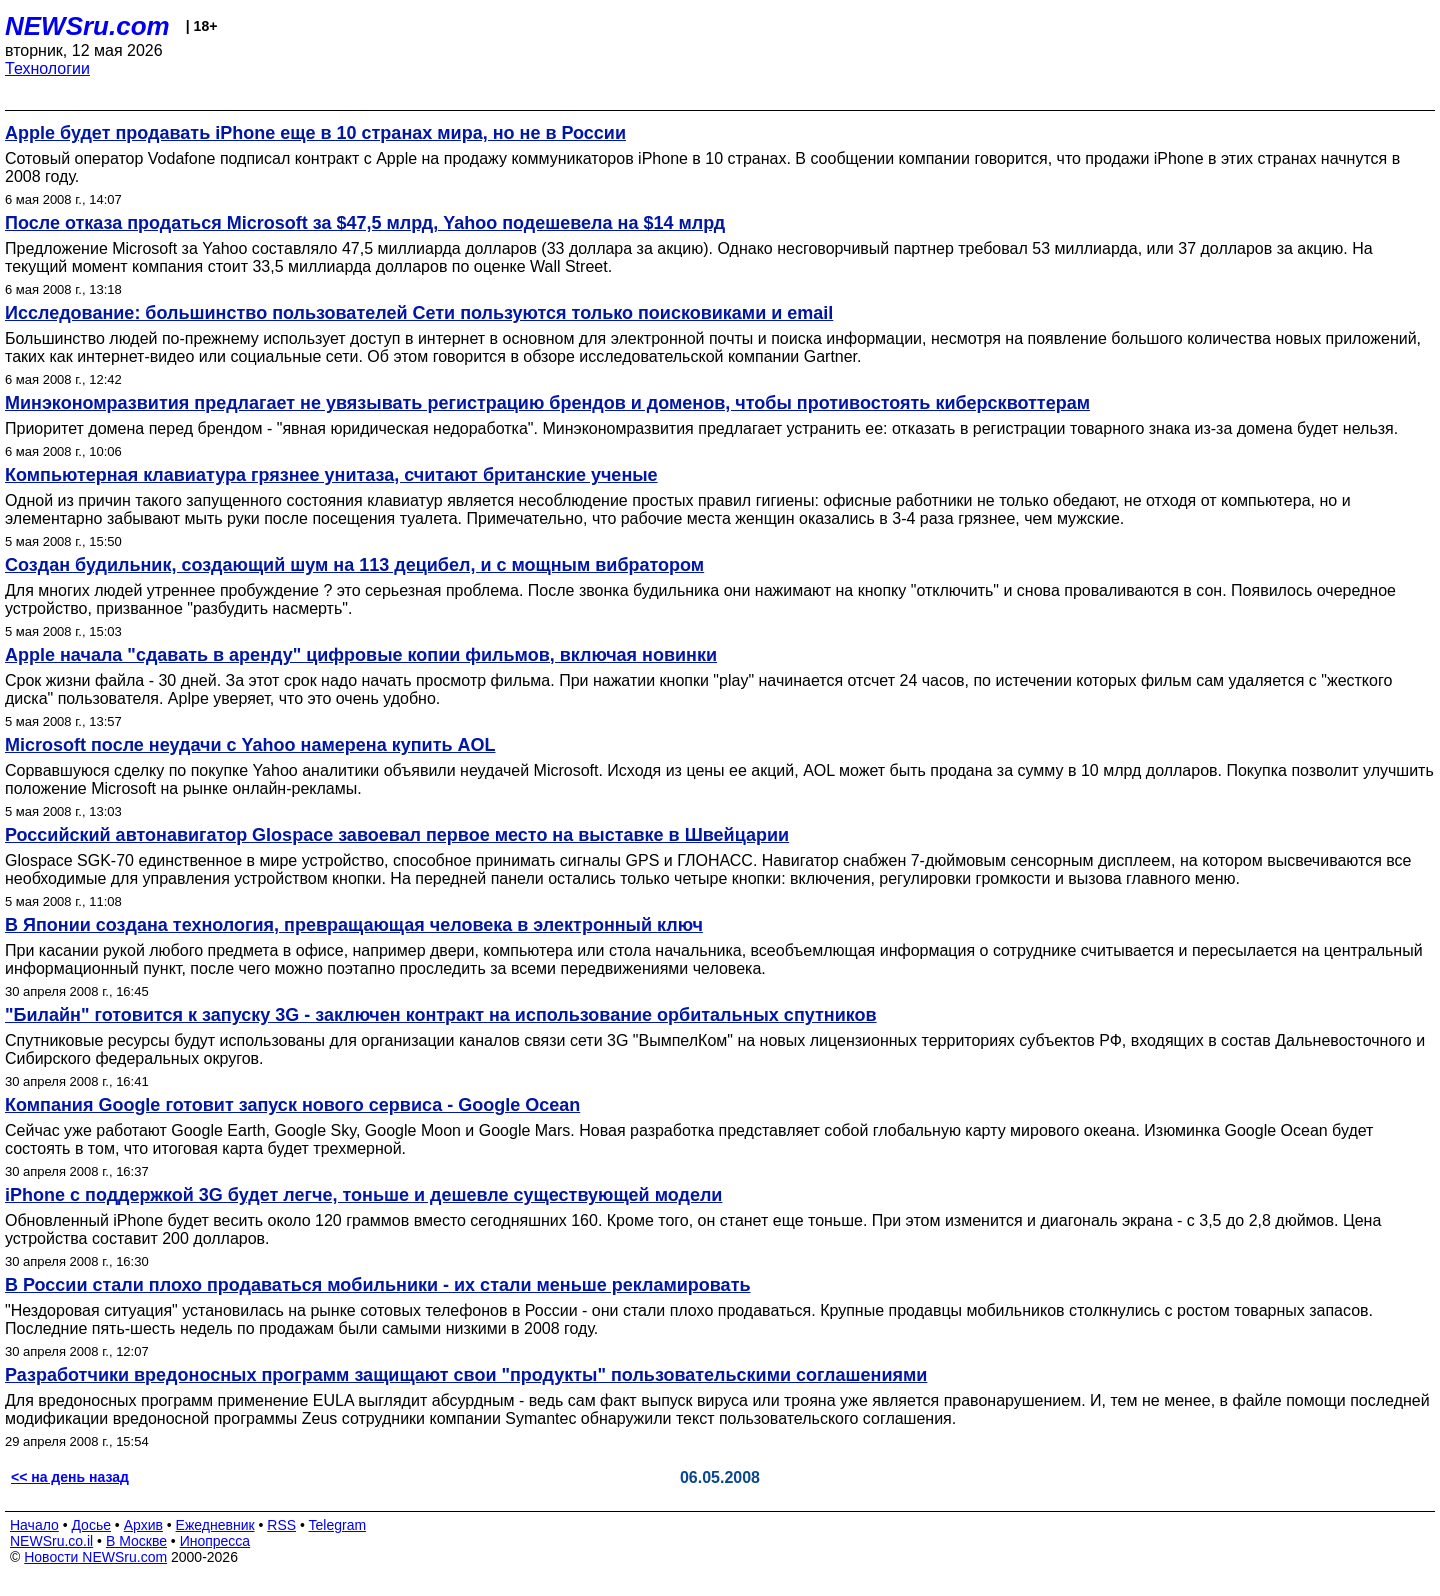 Image resolution: width=1440 pixels, height=1596 pixels. I want to click on "Билайн" готовится к запуску 3G - заключен контракт на использование орбитальных спутников, so click(441, 1015).